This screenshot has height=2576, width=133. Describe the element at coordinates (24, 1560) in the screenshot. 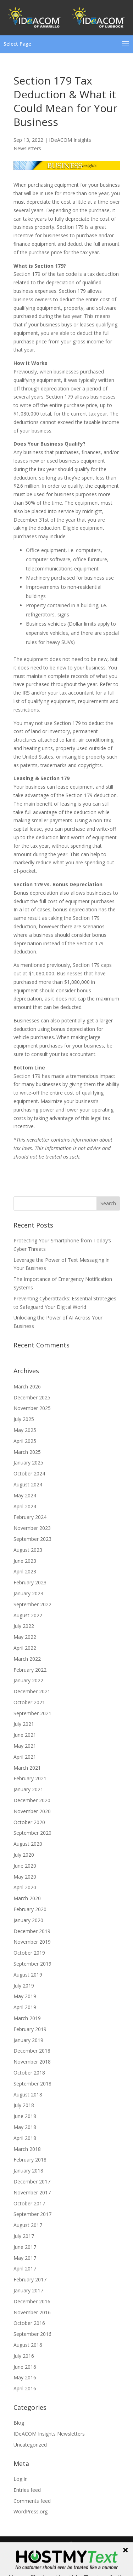

I see `June 2023` at that location.